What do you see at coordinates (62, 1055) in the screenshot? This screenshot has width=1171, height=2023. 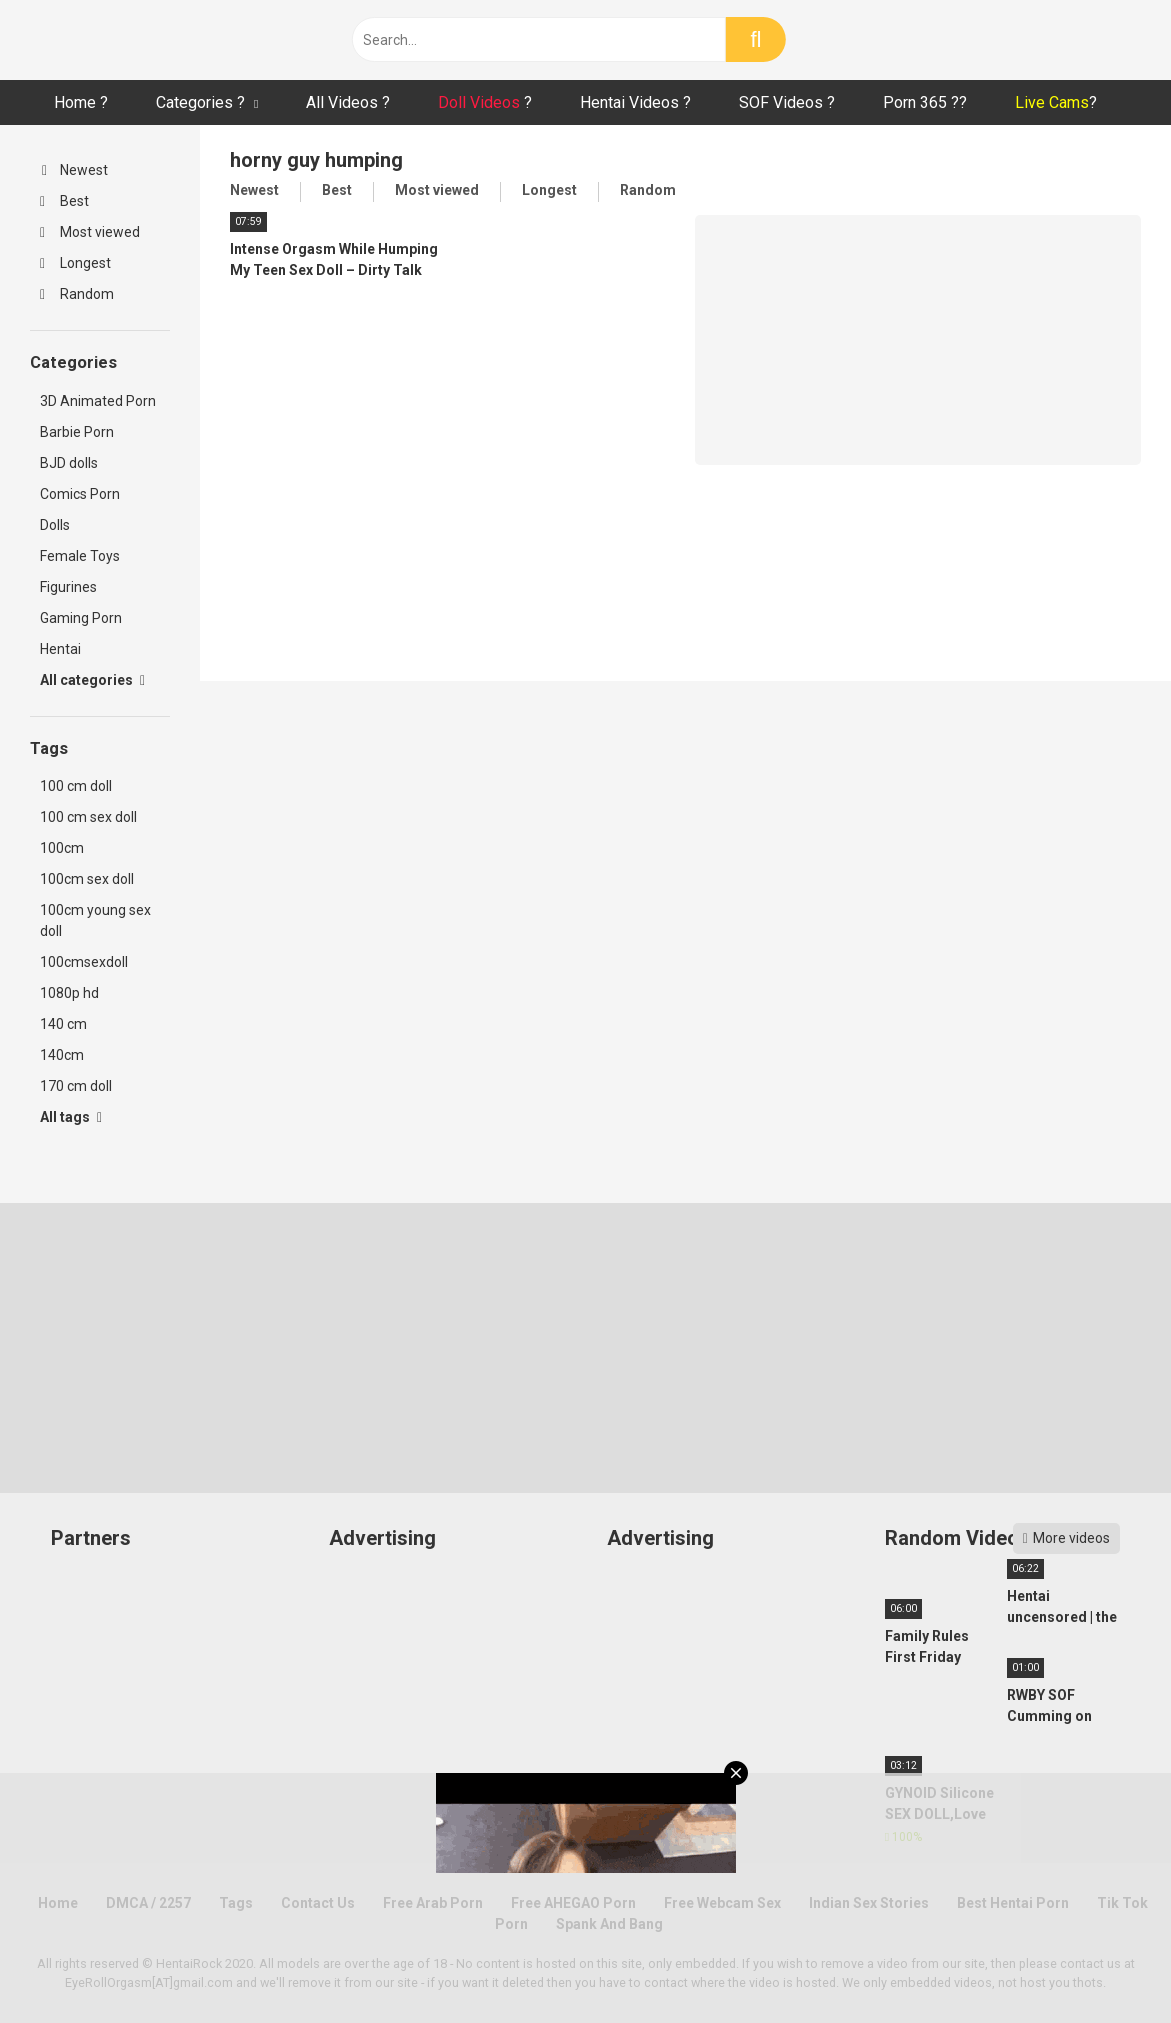 I see `140cm` at bounding box center [62, 1055].